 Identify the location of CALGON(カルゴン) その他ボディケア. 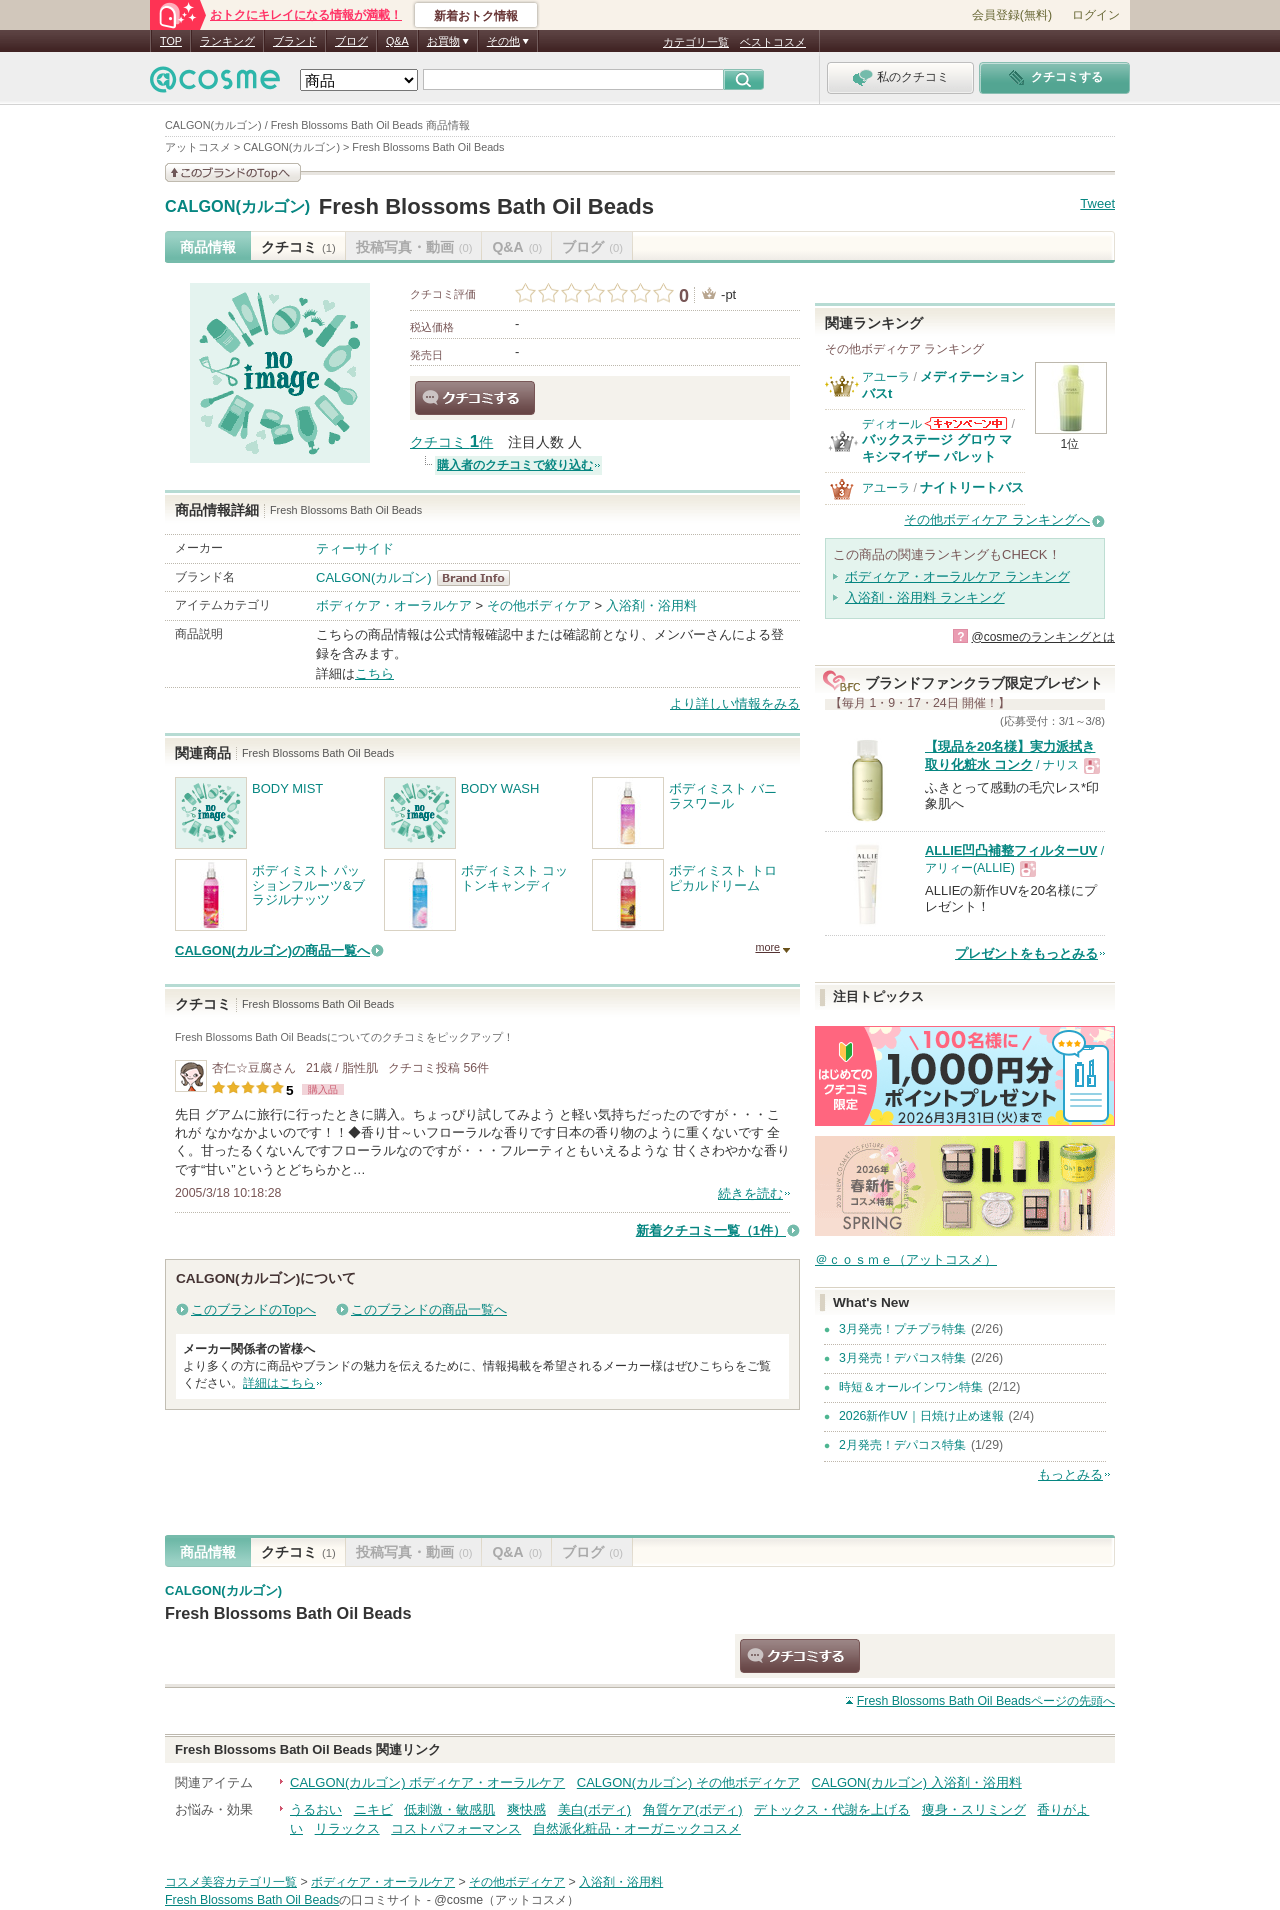
(688, 1782).